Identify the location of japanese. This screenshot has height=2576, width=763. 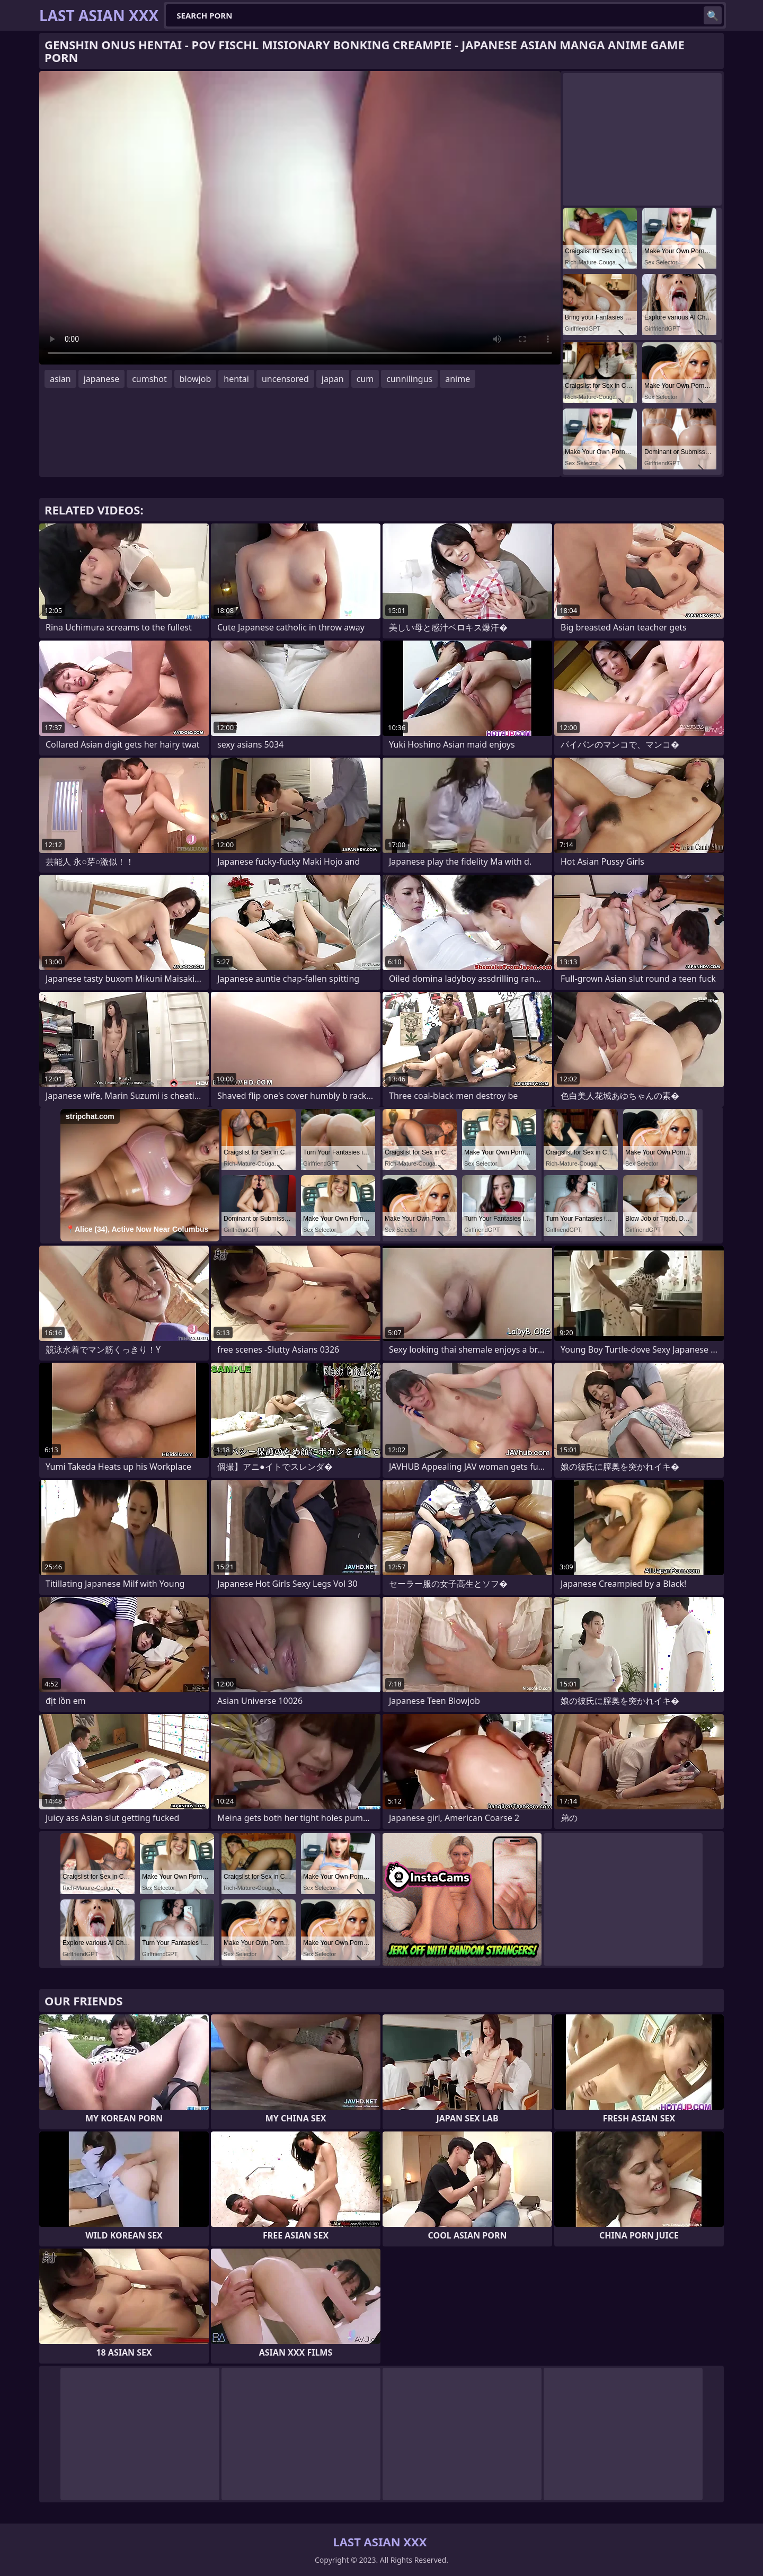
(102, 379).